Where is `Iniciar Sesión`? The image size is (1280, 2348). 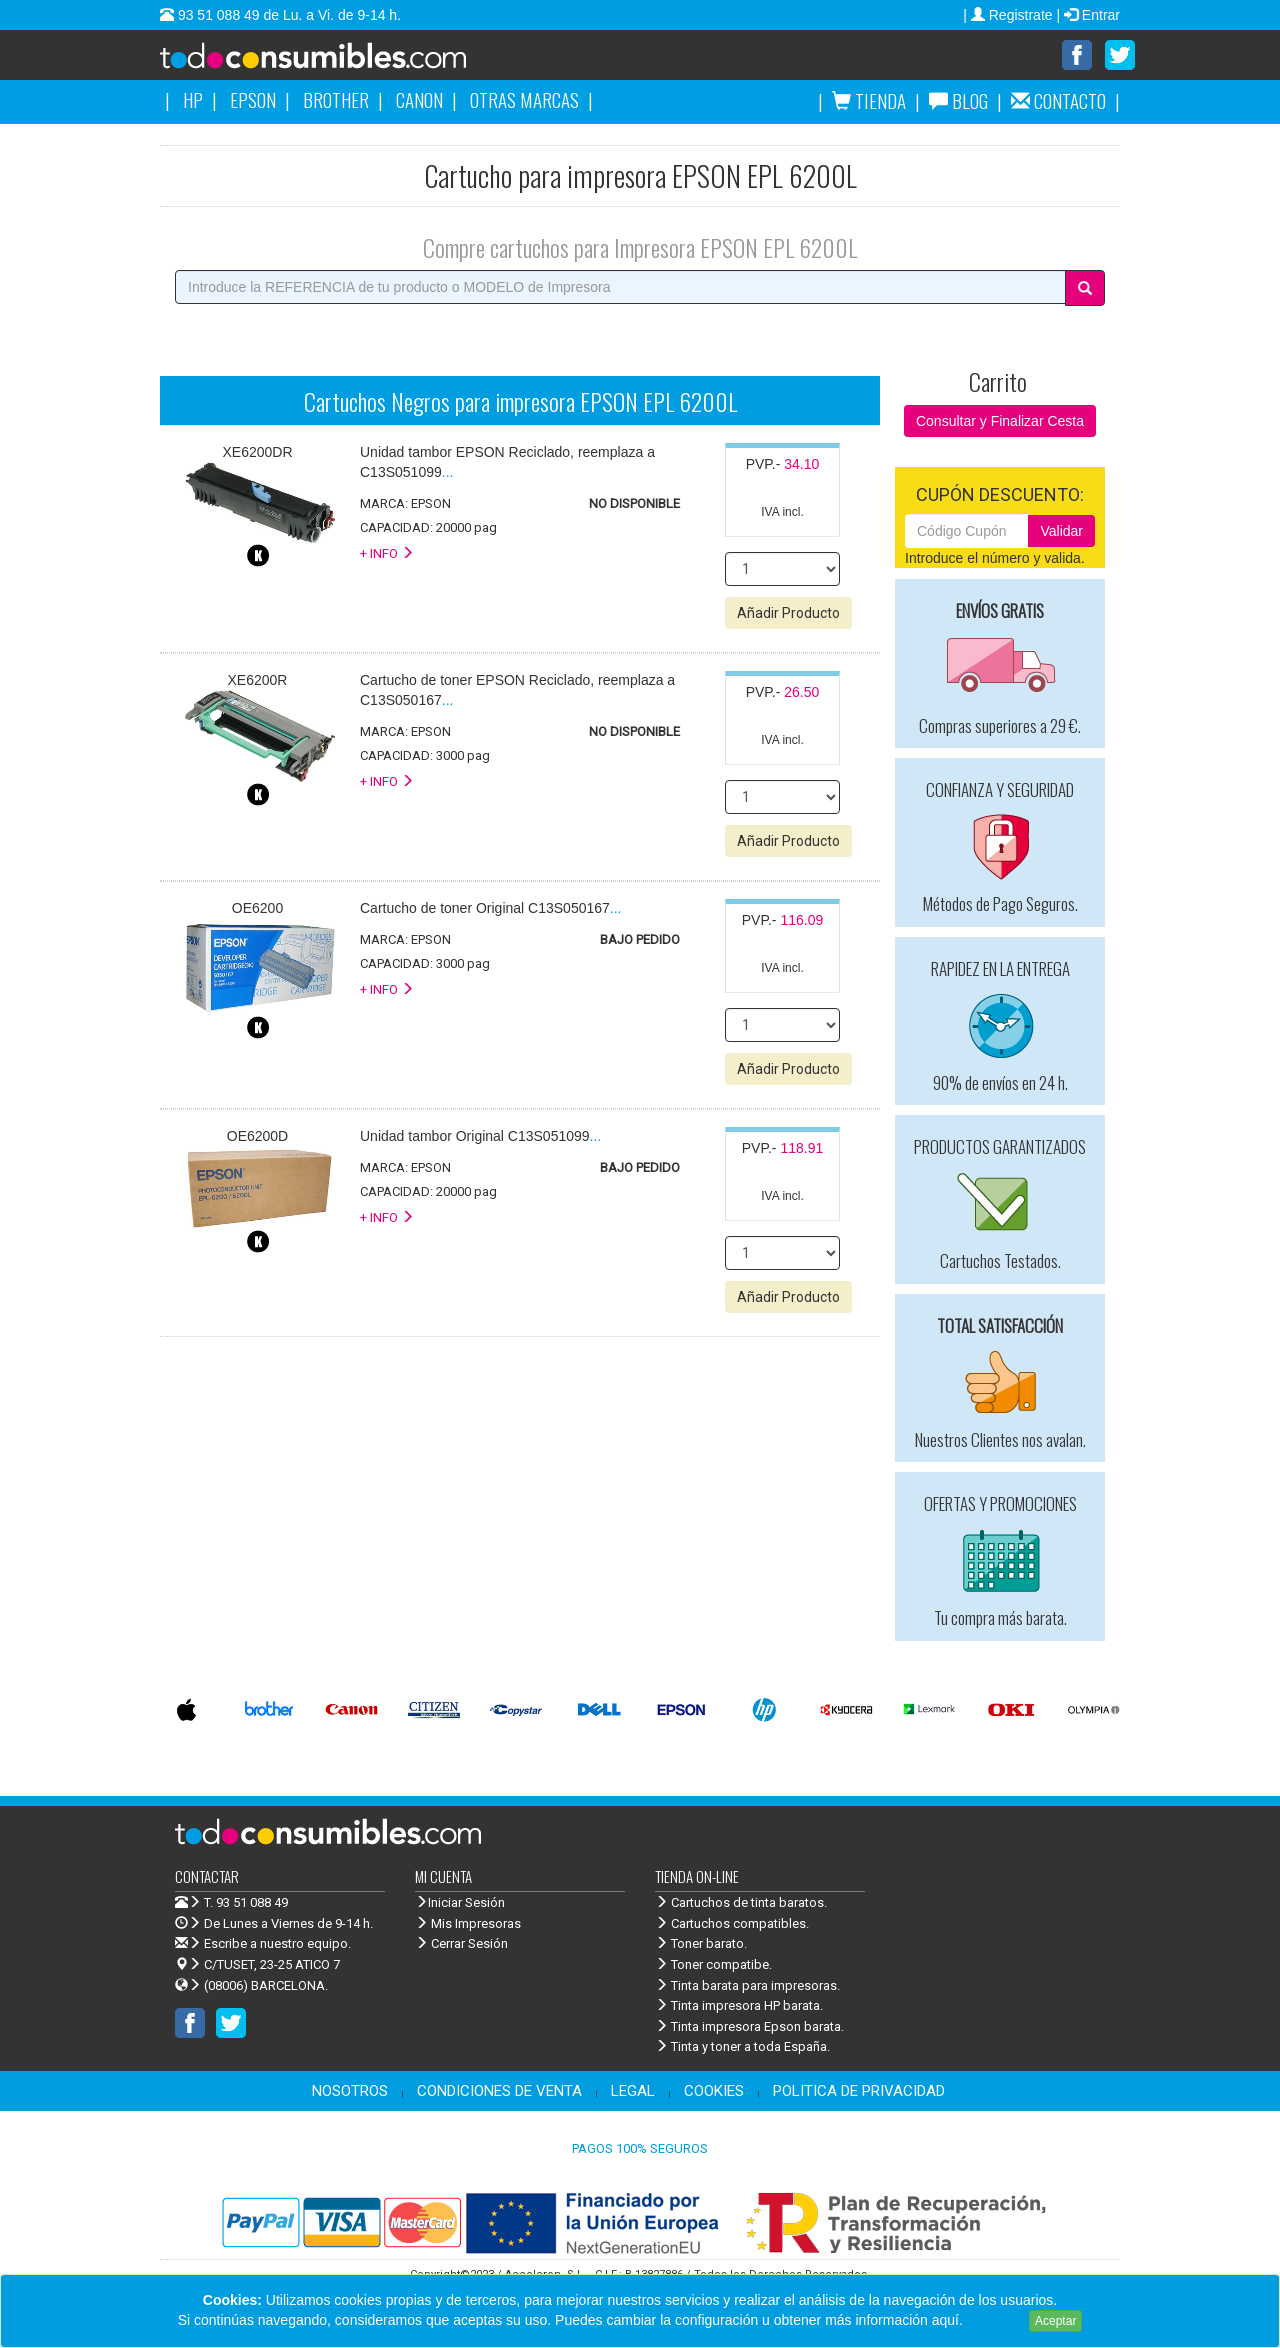 Iniciar Sesión is located at coordinates (460, 1903).